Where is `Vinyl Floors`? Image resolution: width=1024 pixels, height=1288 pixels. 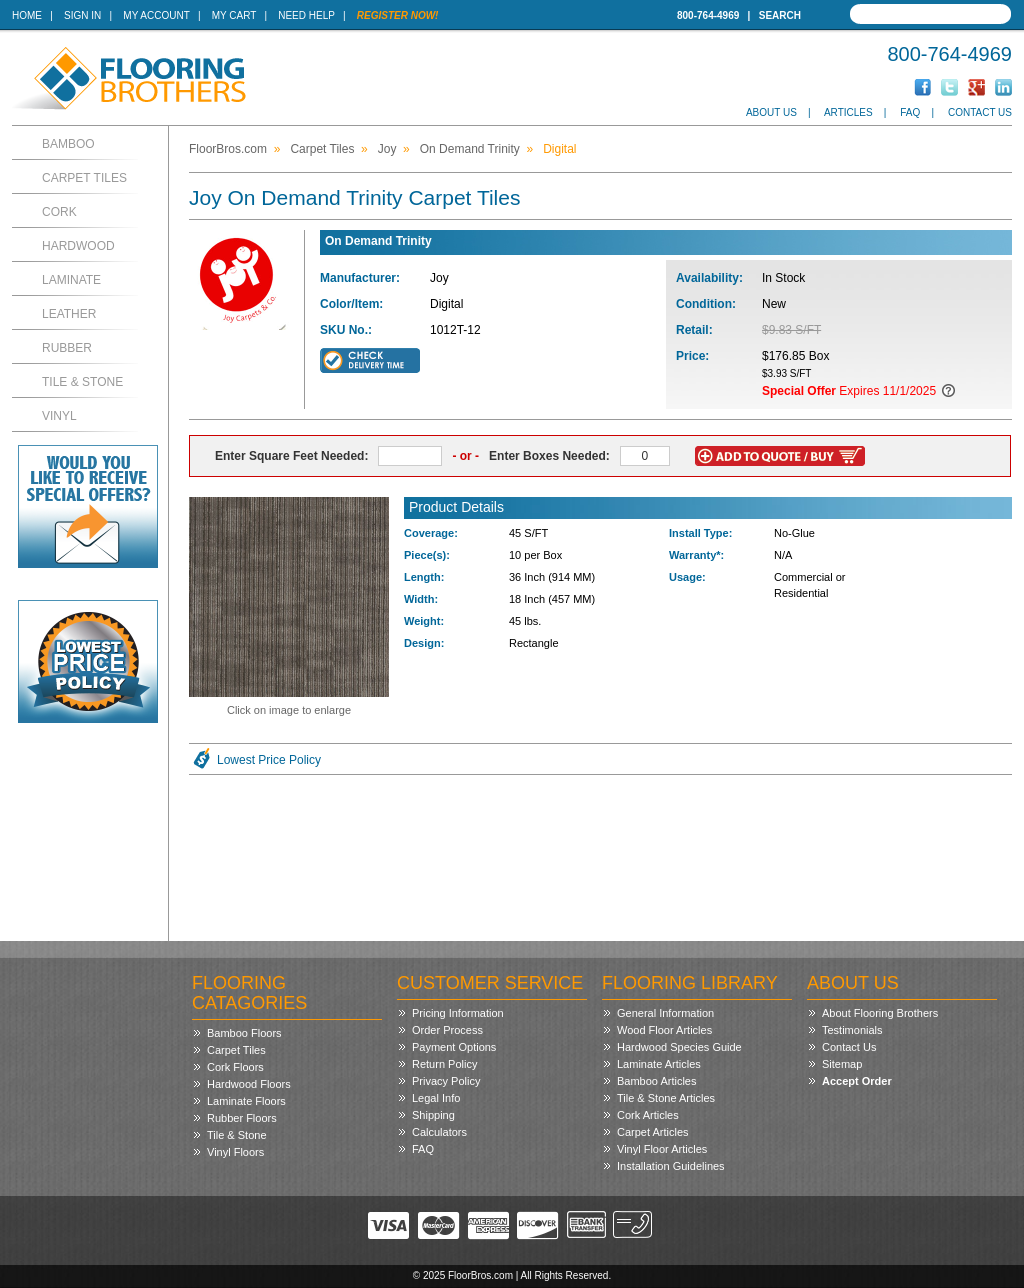 Vinyl Floors is located at coordinates (235, 1152).